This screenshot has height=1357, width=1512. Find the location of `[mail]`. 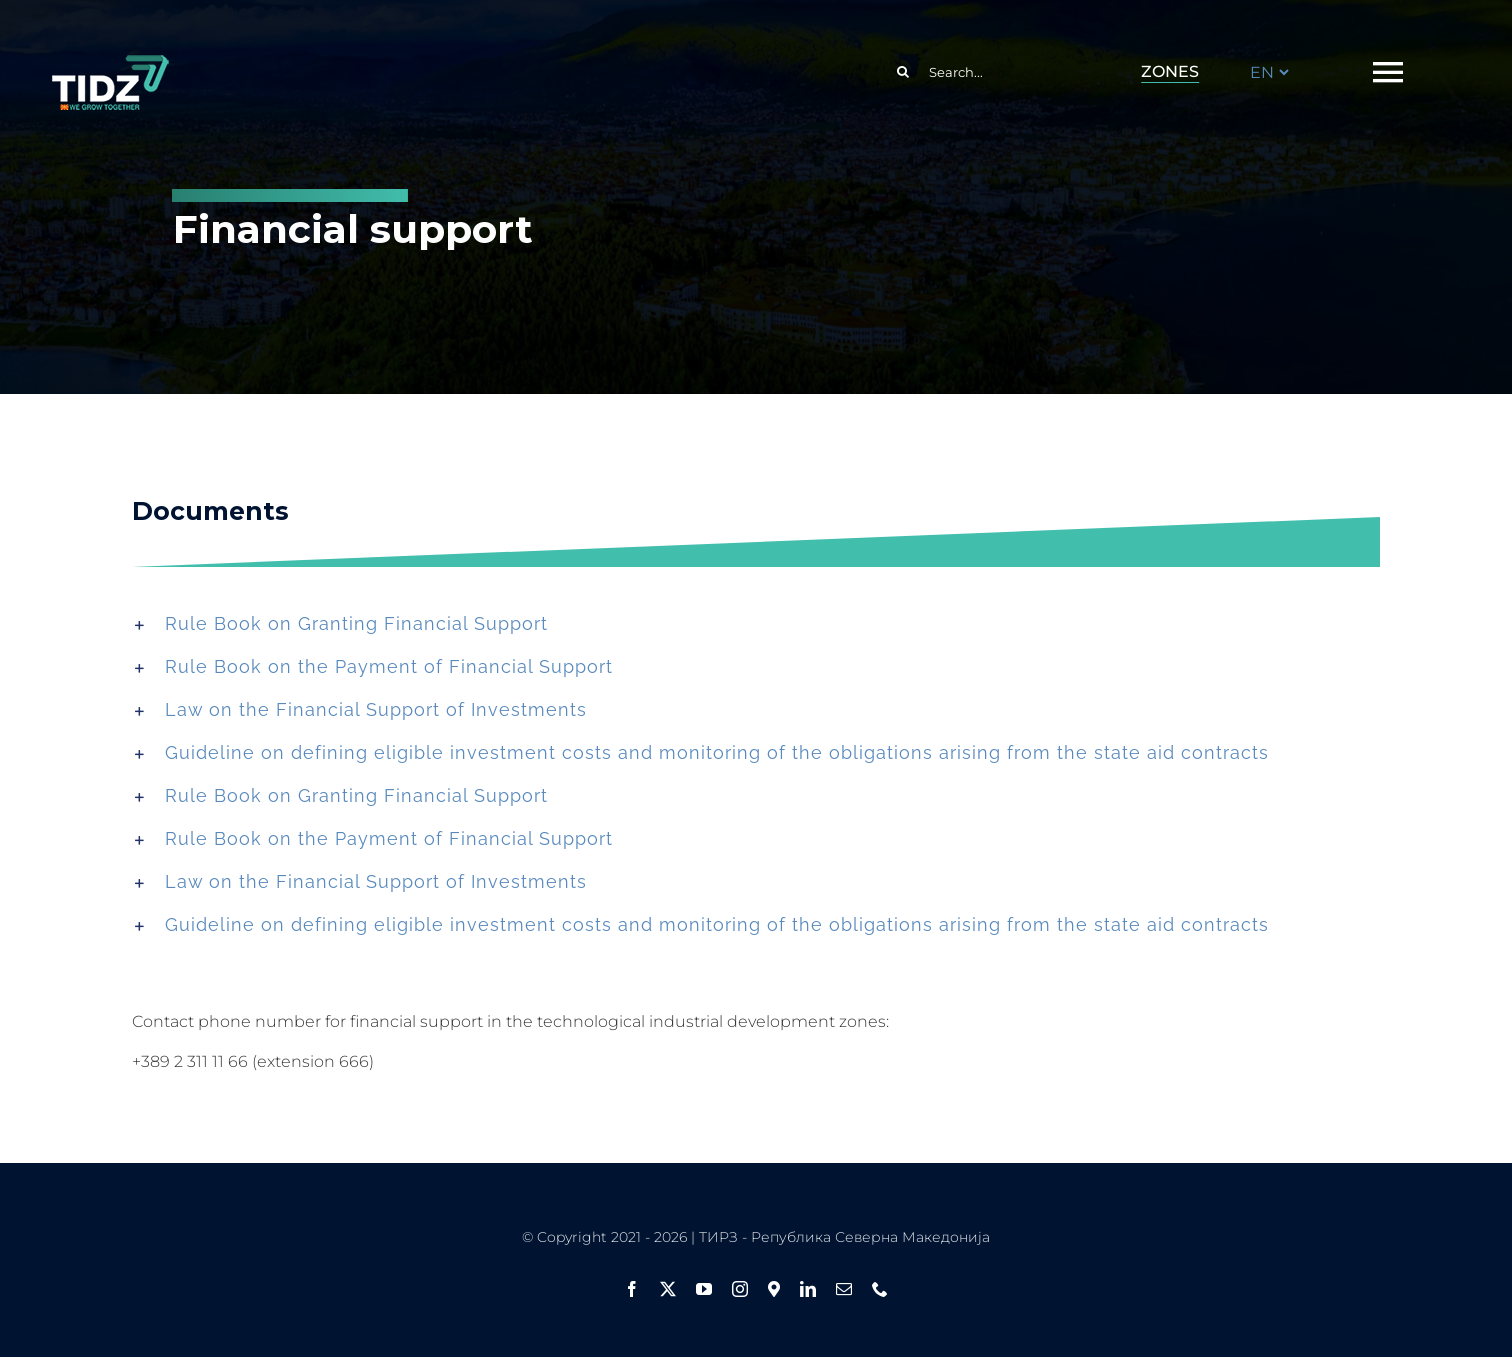

[mail] is located at coordinates (844, 1289).